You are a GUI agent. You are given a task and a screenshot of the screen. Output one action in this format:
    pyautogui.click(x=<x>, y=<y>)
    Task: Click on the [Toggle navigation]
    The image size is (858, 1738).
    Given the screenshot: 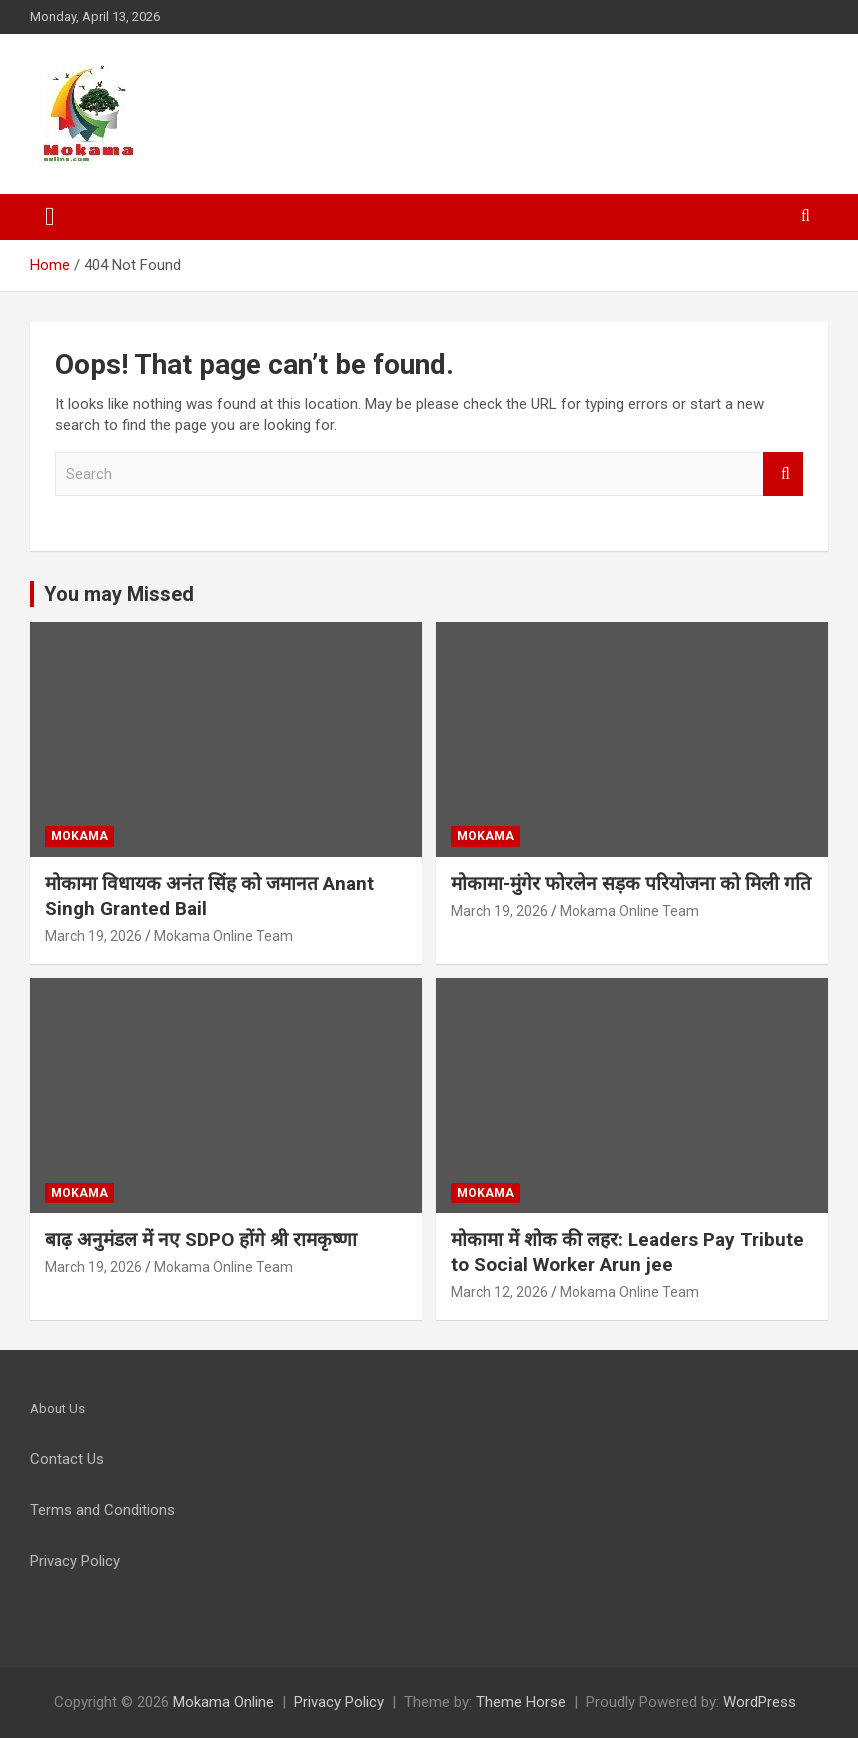 What is the action you would take?
    pyautogui.click(x=50, y=217)
    